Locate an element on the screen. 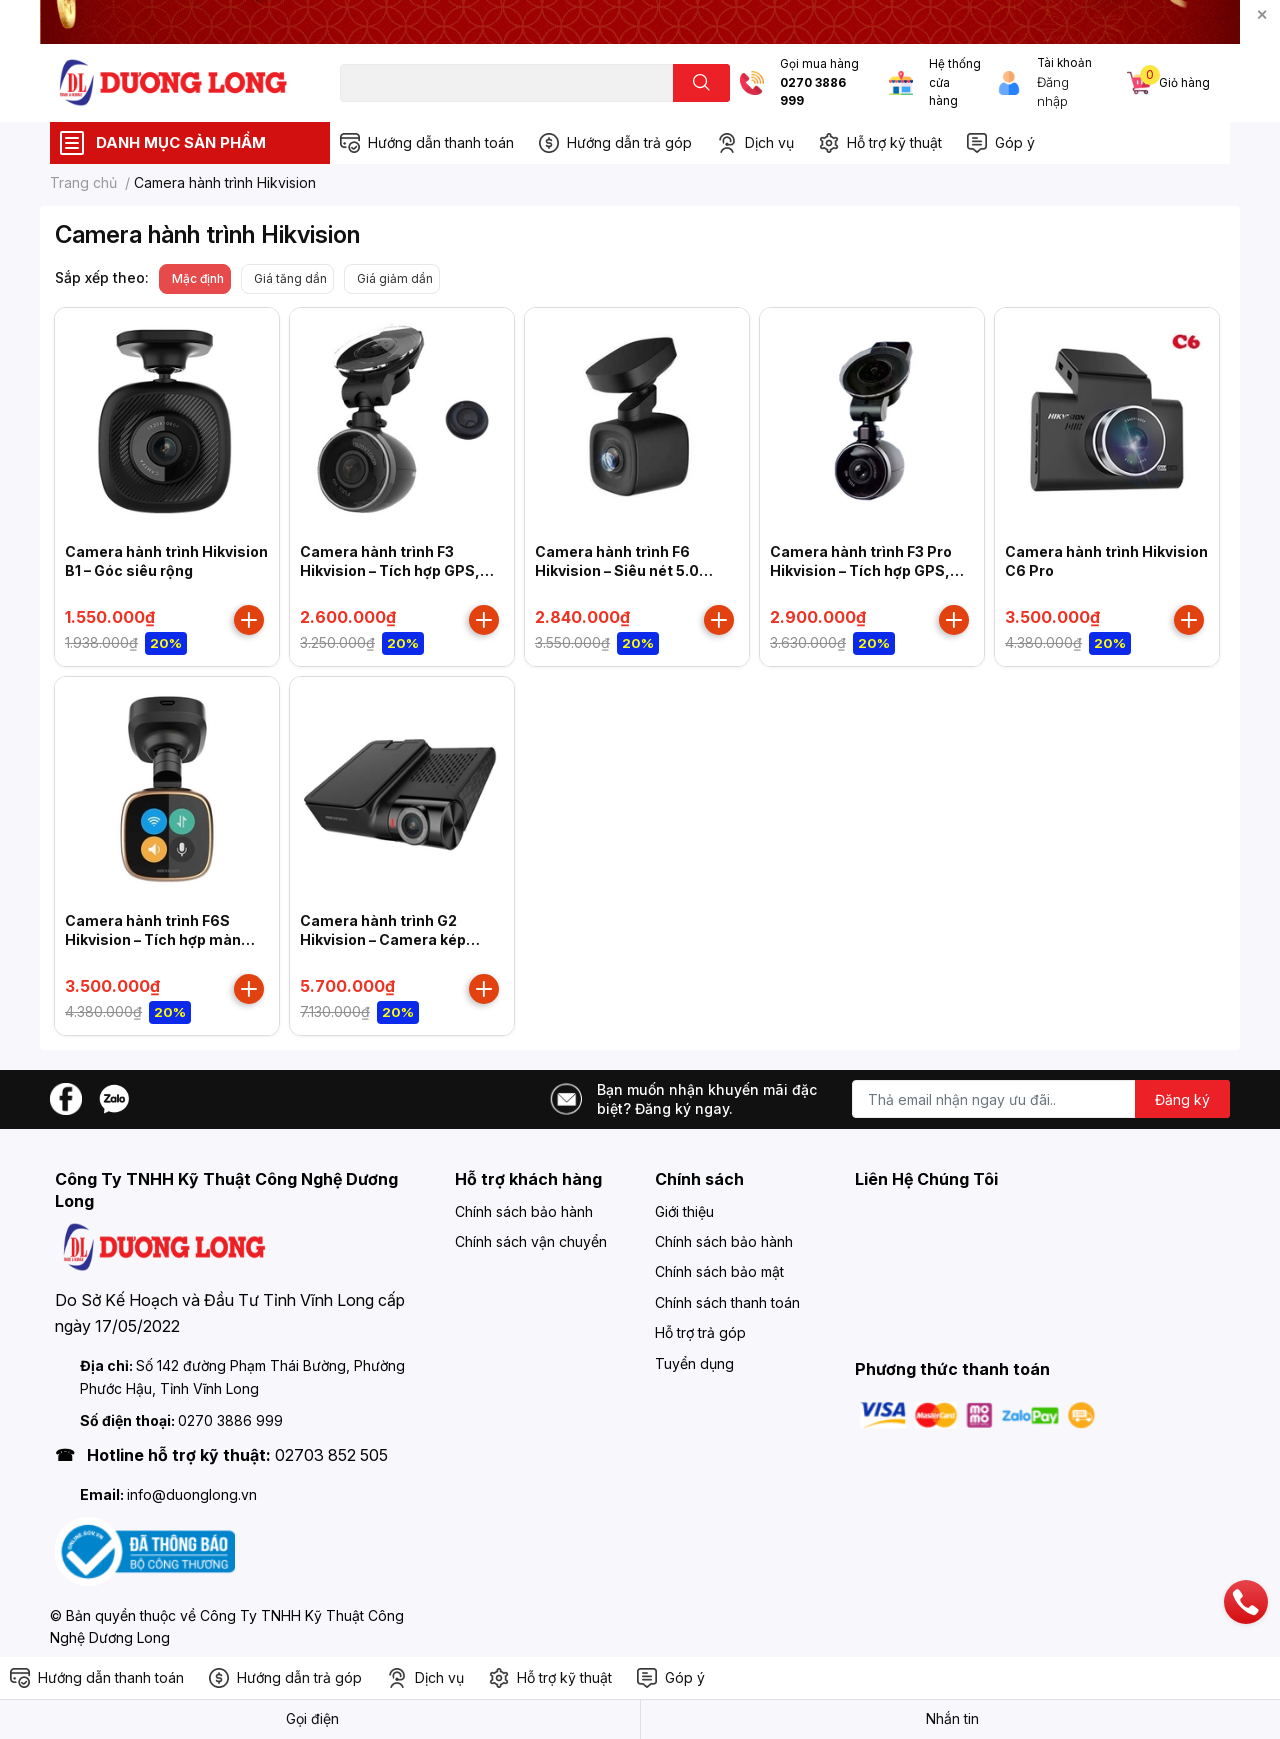  Chính sách bảo hành is located at coordinates (524, 1211).